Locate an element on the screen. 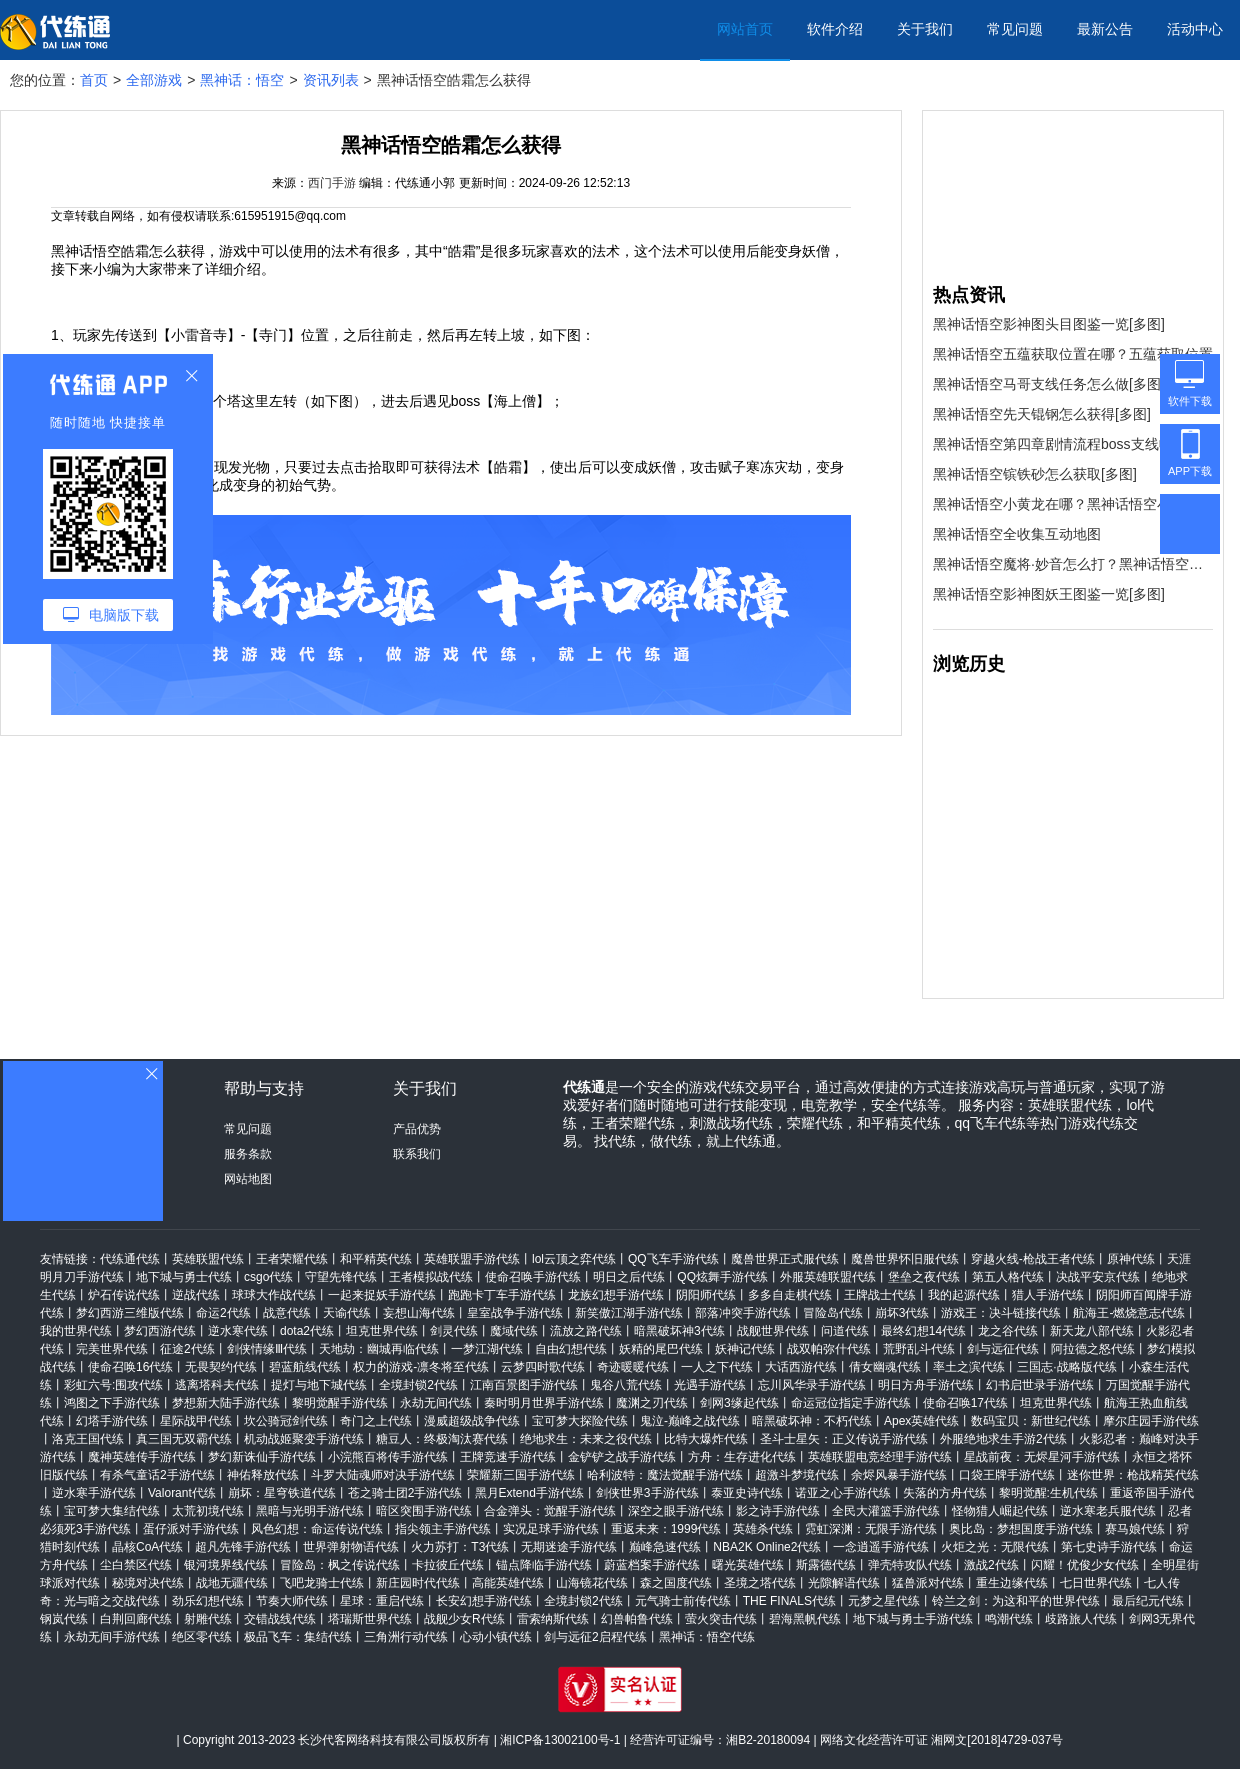  活动中心 is located at coordinates (1195, 29).